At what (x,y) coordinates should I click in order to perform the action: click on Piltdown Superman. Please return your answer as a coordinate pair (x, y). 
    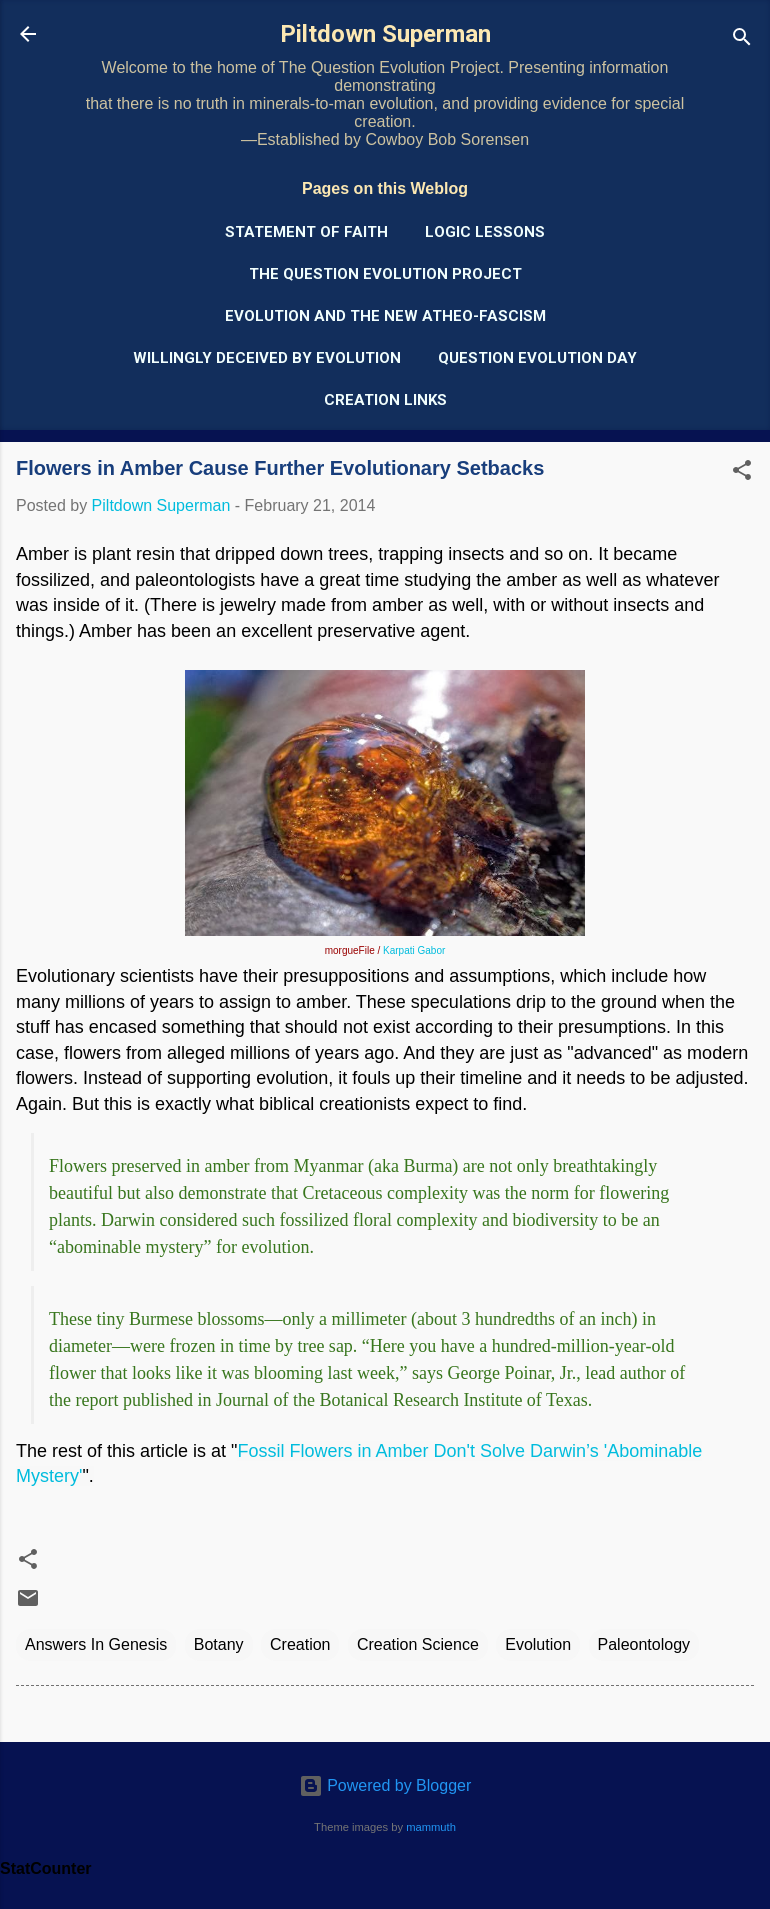
    Looking at the image, I should click on (385, 34).